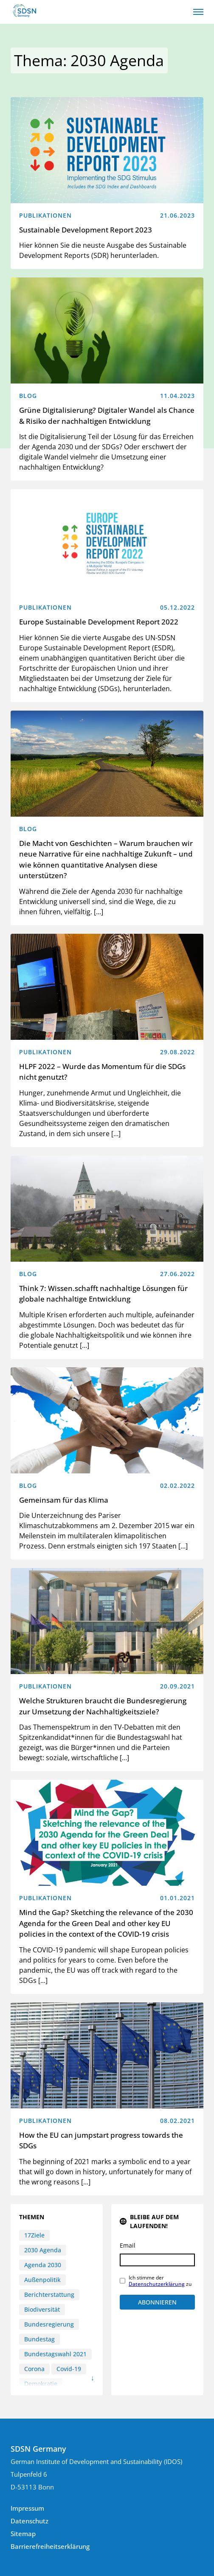  Describe the element at coordinates (85, 230) in the screenshot. I see `Sustainable Development Report 2023` at that location.